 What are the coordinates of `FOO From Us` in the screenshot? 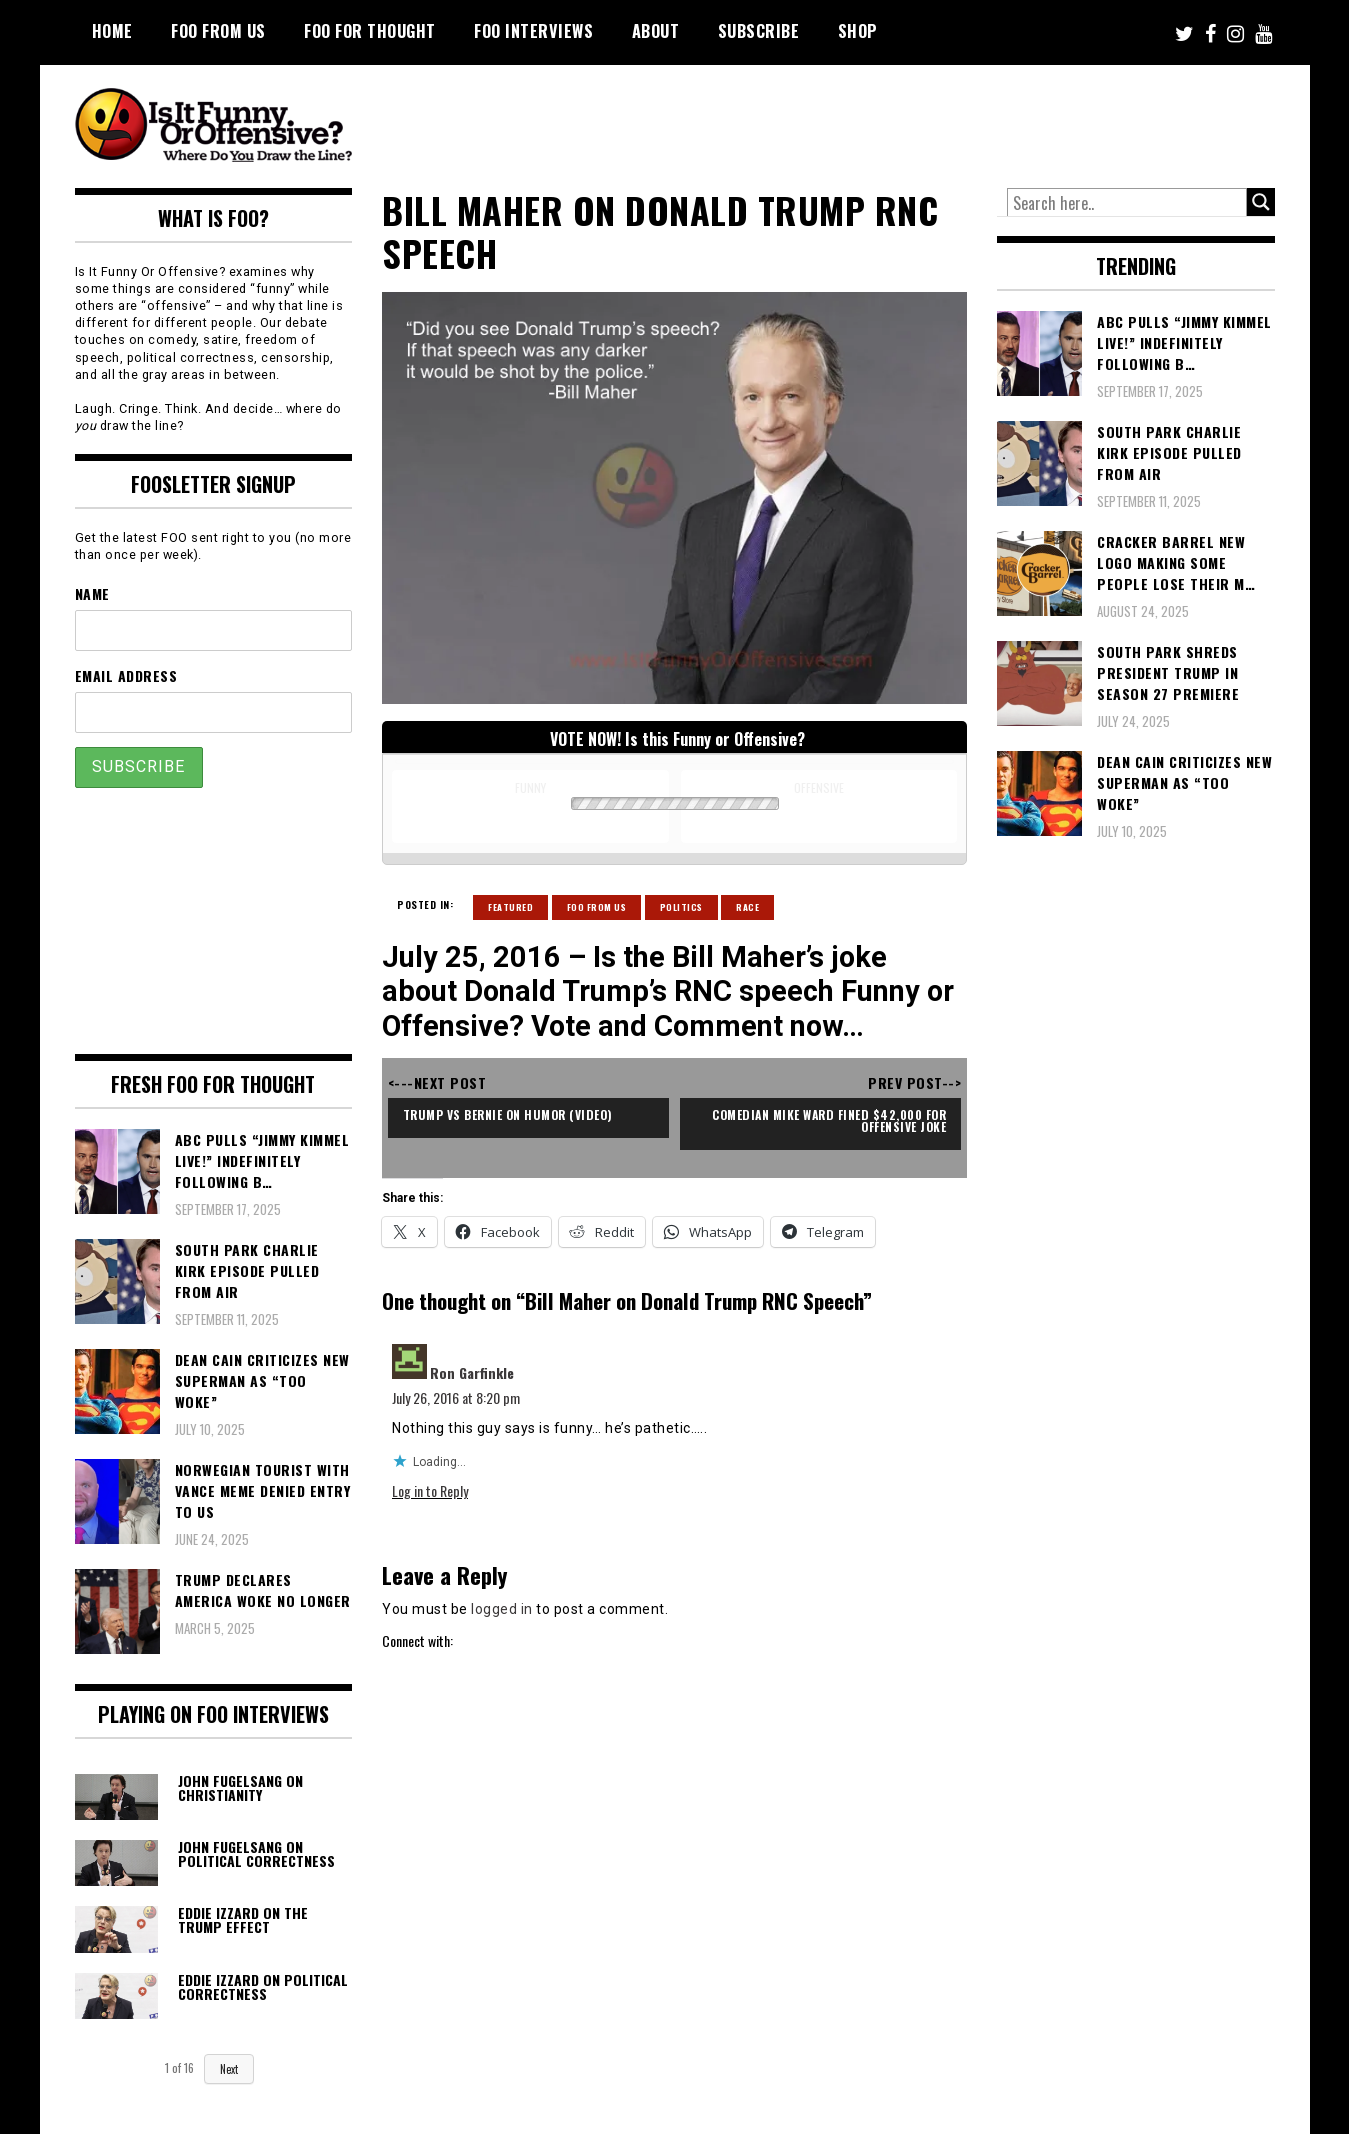 It's located at (218, 31).